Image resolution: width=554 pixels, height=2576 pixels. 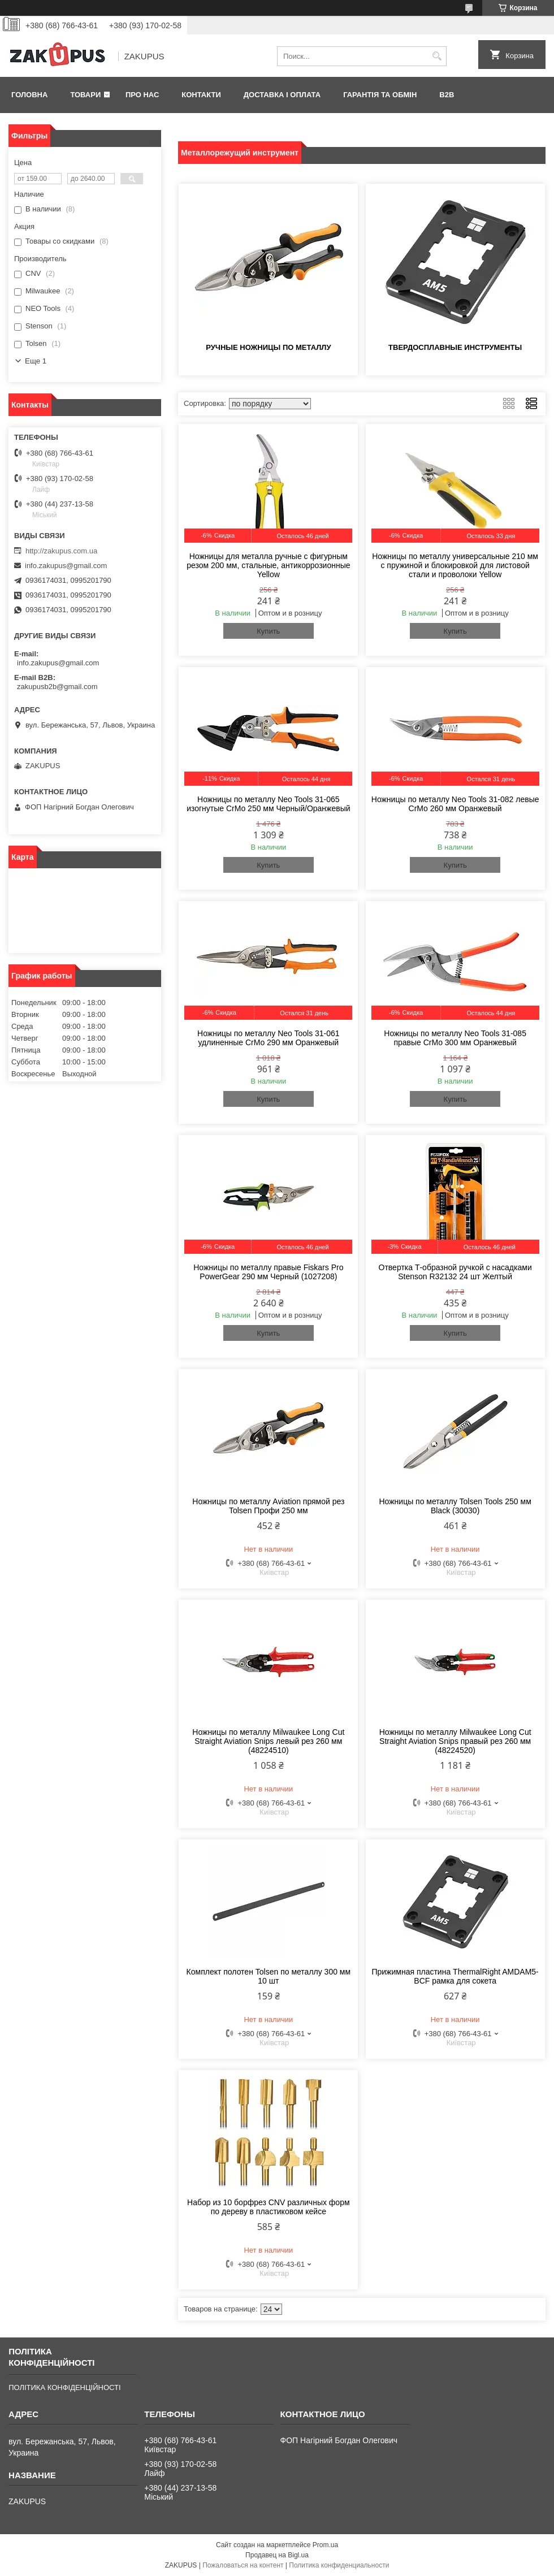 What do you see at coordinates (455, 1038) in the screenshot?
I see `Ножницы по металлу Neo Tools 31-085 правые CrMo 300 мм Оранжевый` at bounding box center [455, 1038].